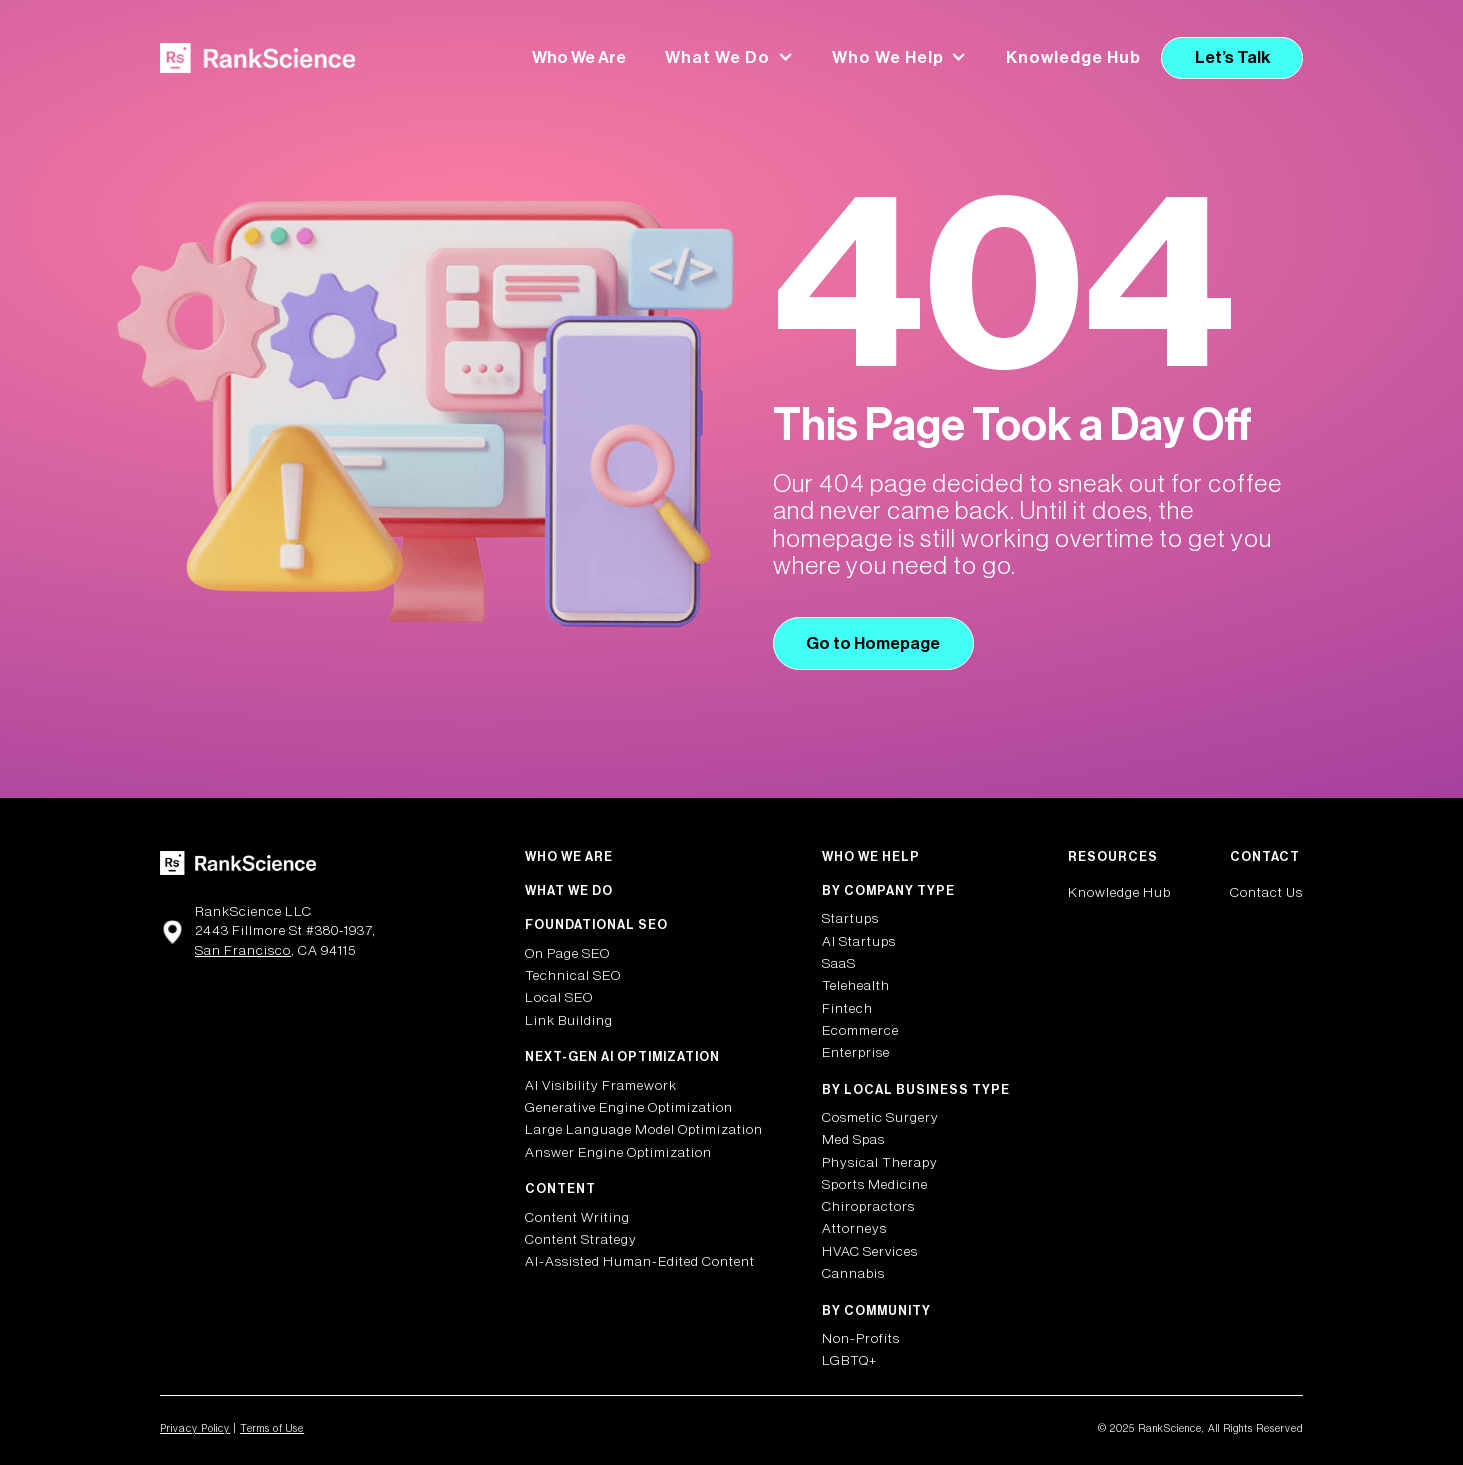 Image resolution: width=1463 pixels, height=1465 pixels. What do you see at coordinates (847, 1009) in the screenshot?
I see `Fintech` at bounding box center [847, 1009].